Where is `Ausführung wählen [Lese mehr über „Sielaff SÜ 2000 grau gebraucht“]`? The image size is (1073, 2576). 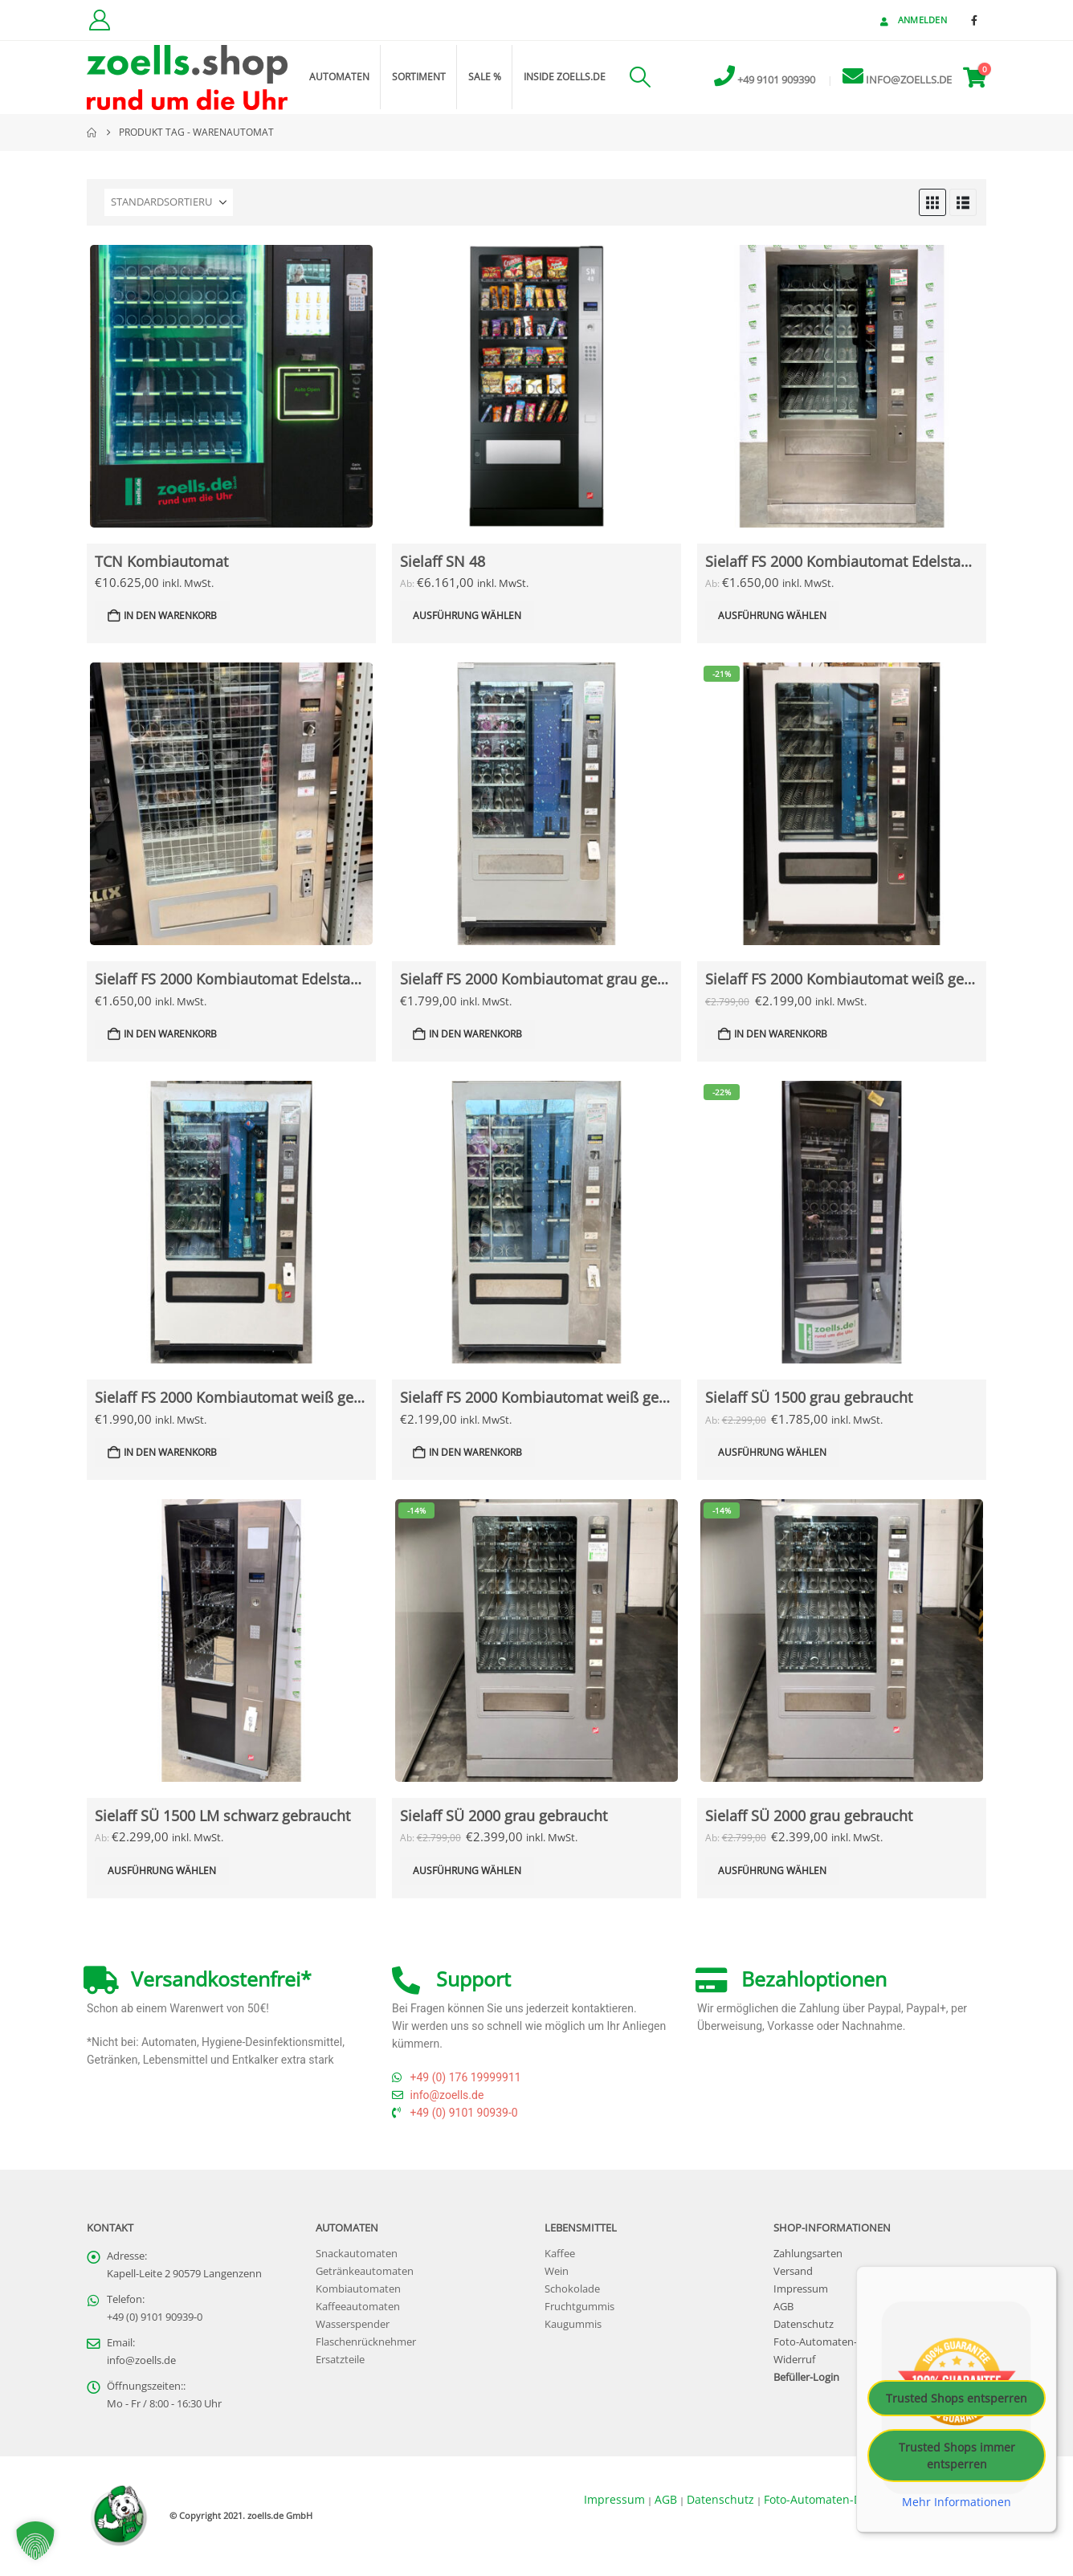 Ausführung wählen [Lese mehr über „Sielaff SÜ 2000 grau gebraucht“] is located at coordinates (467, 1870).